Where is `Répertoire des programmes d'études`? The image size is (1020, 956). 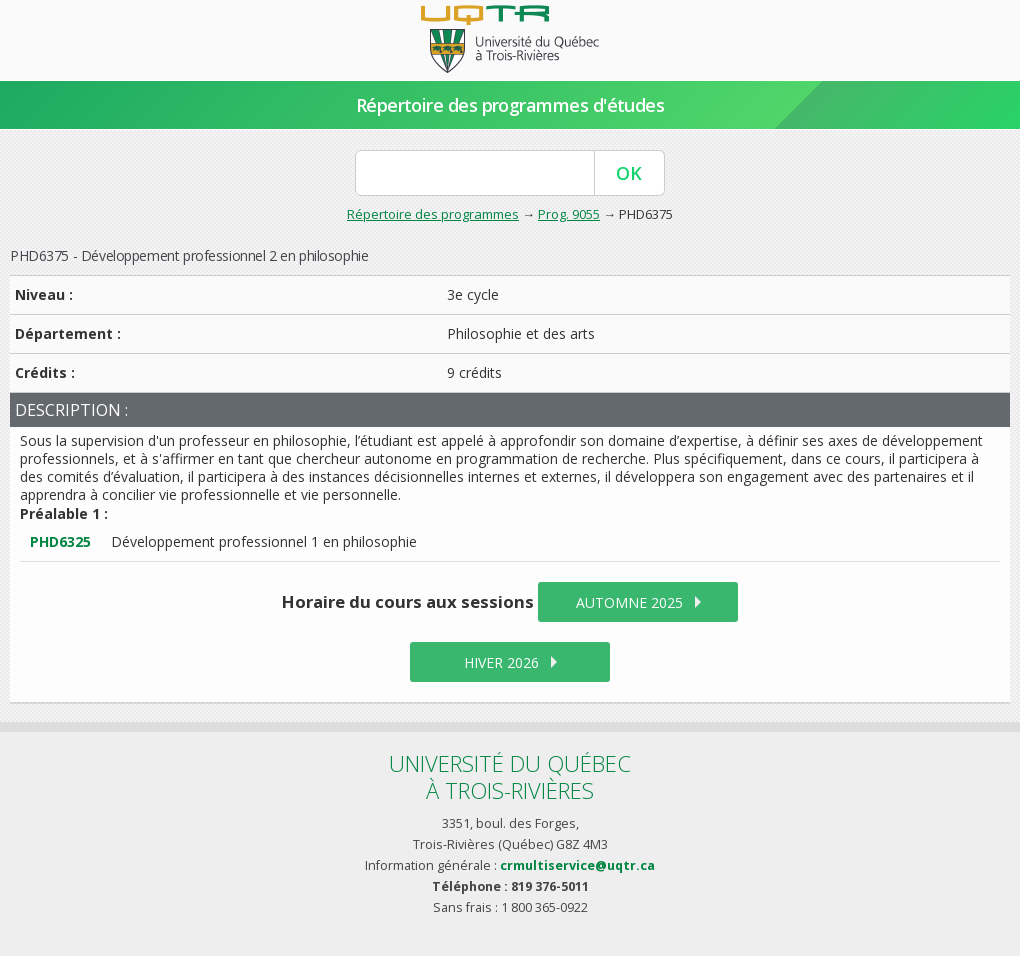
Répertoire des programmes d'études is located at coordinates (510, 105).